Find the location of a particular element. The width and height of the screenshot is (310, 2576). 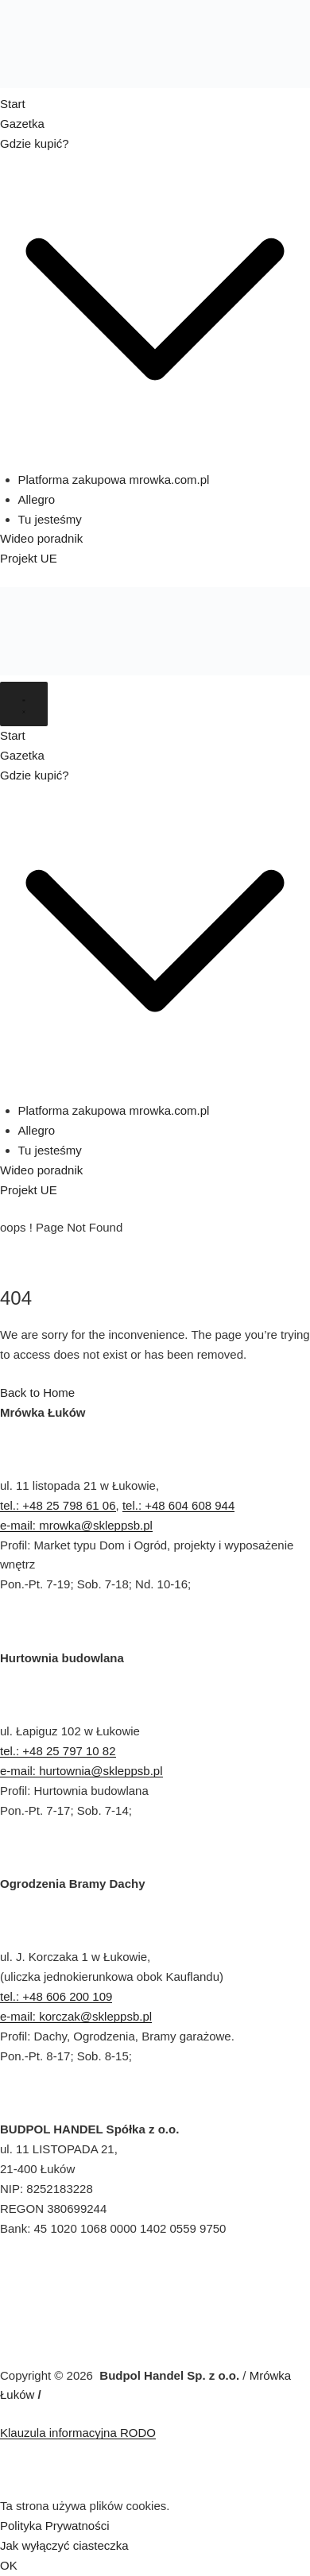

tel.: +48 604 608 944 is located at coordinates (178, 1505).